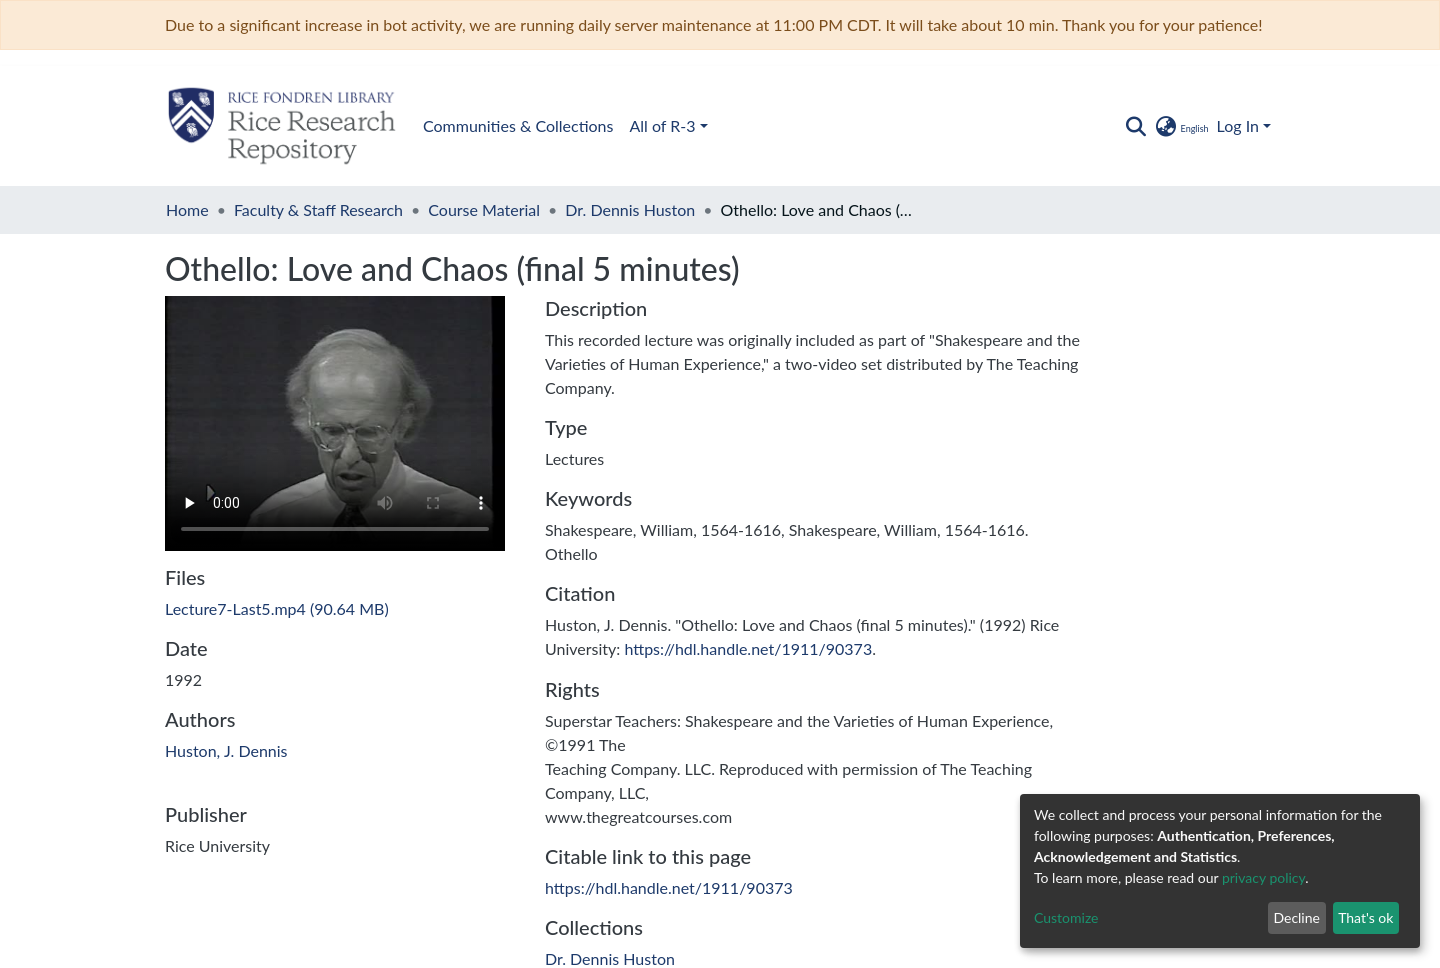 The image size is (1440, 968). What do you see at coordinates (226, 750) in the screenshot?
I see `Huston, J. Dennis` at bounding box center [226, 750].